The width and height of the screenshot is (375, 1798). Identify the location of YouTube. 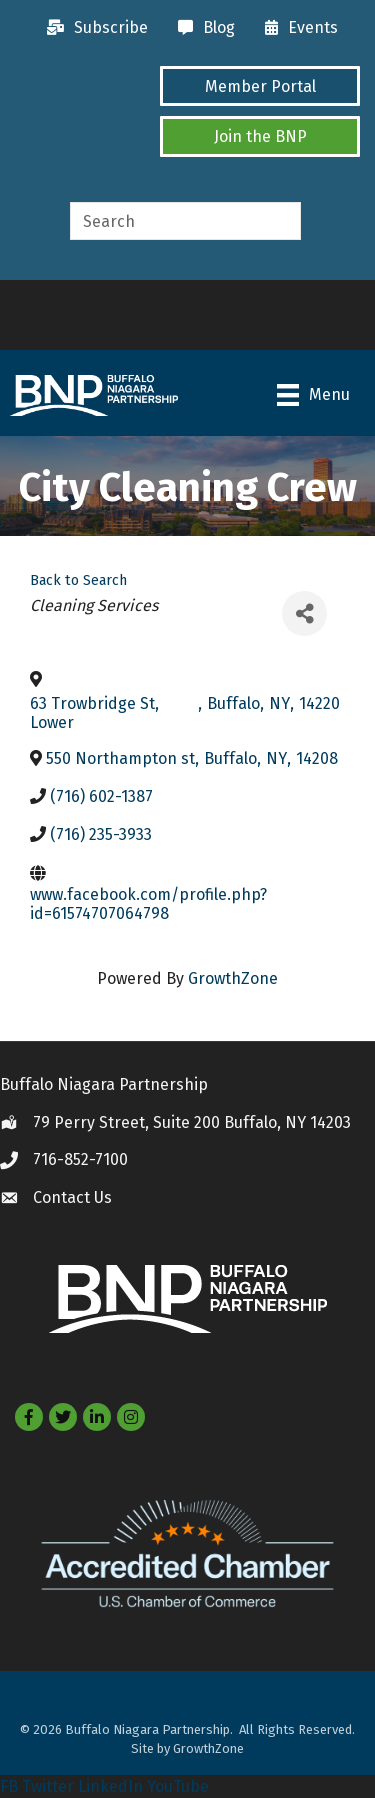
(178, 1786).